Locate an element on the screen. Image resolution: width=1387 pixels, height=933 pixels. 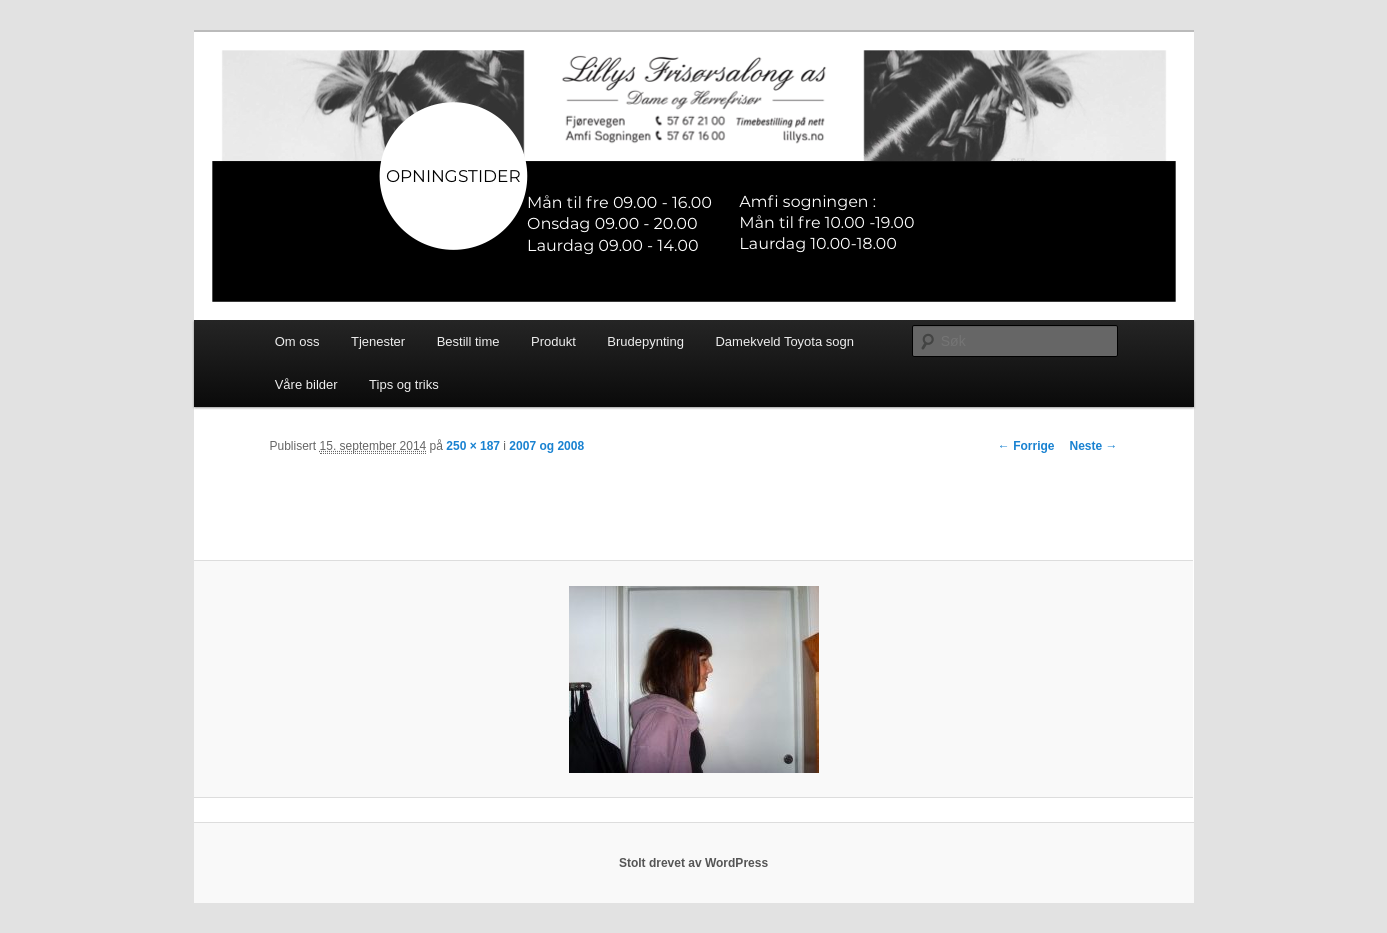
Brudepynting is located at coordinates (645, 341).